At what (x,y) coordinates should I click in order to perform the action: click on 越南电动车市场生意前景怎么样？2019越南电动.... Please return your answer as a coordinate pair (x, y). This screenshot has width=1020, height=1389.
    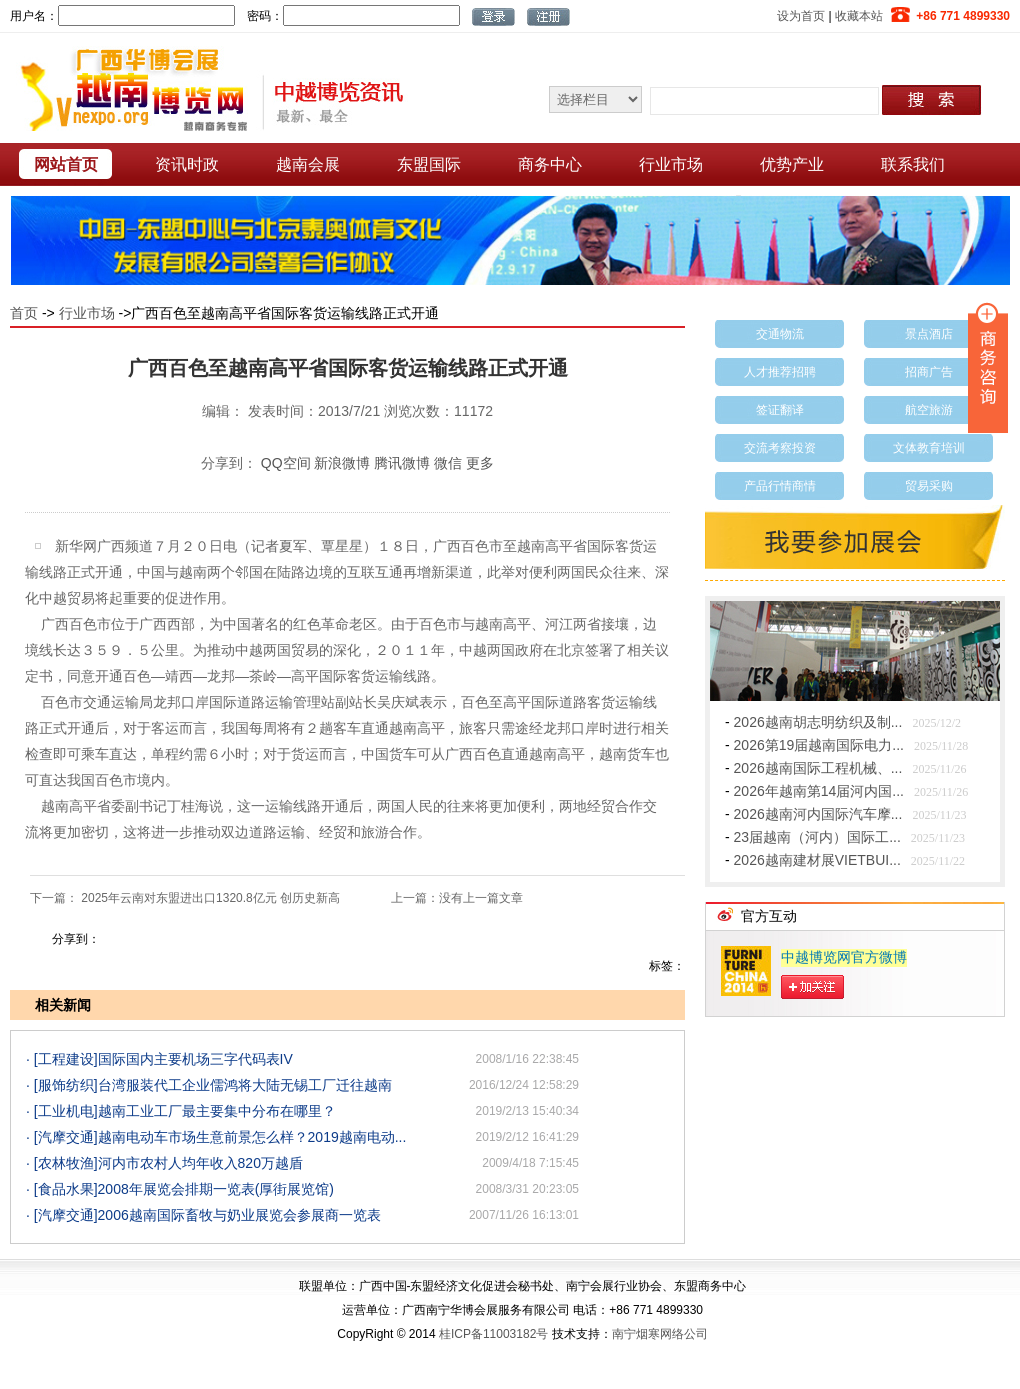
    Looking at the image, I should click on (252, 1137).